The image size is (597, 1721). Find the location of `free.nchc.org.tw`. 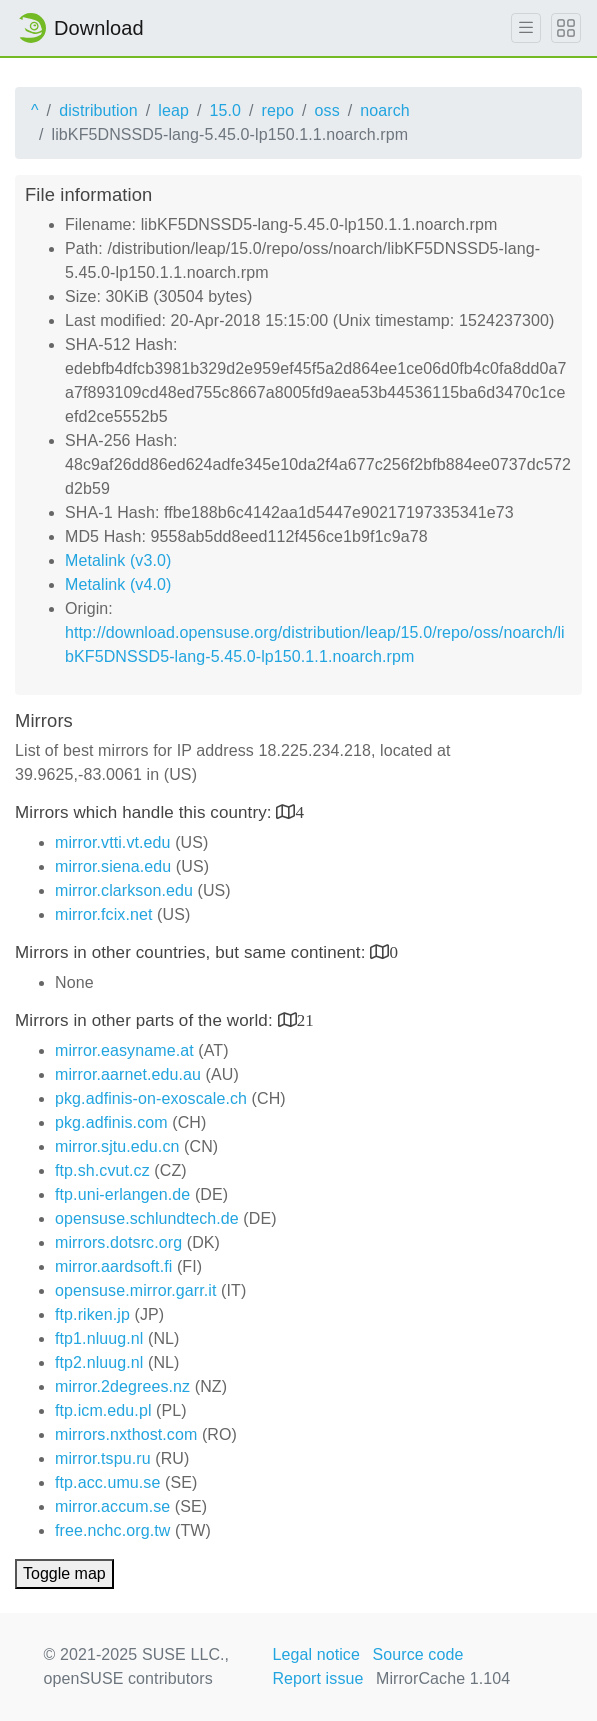

free.nchc.org.tw is located at coordinates (112, 1530).